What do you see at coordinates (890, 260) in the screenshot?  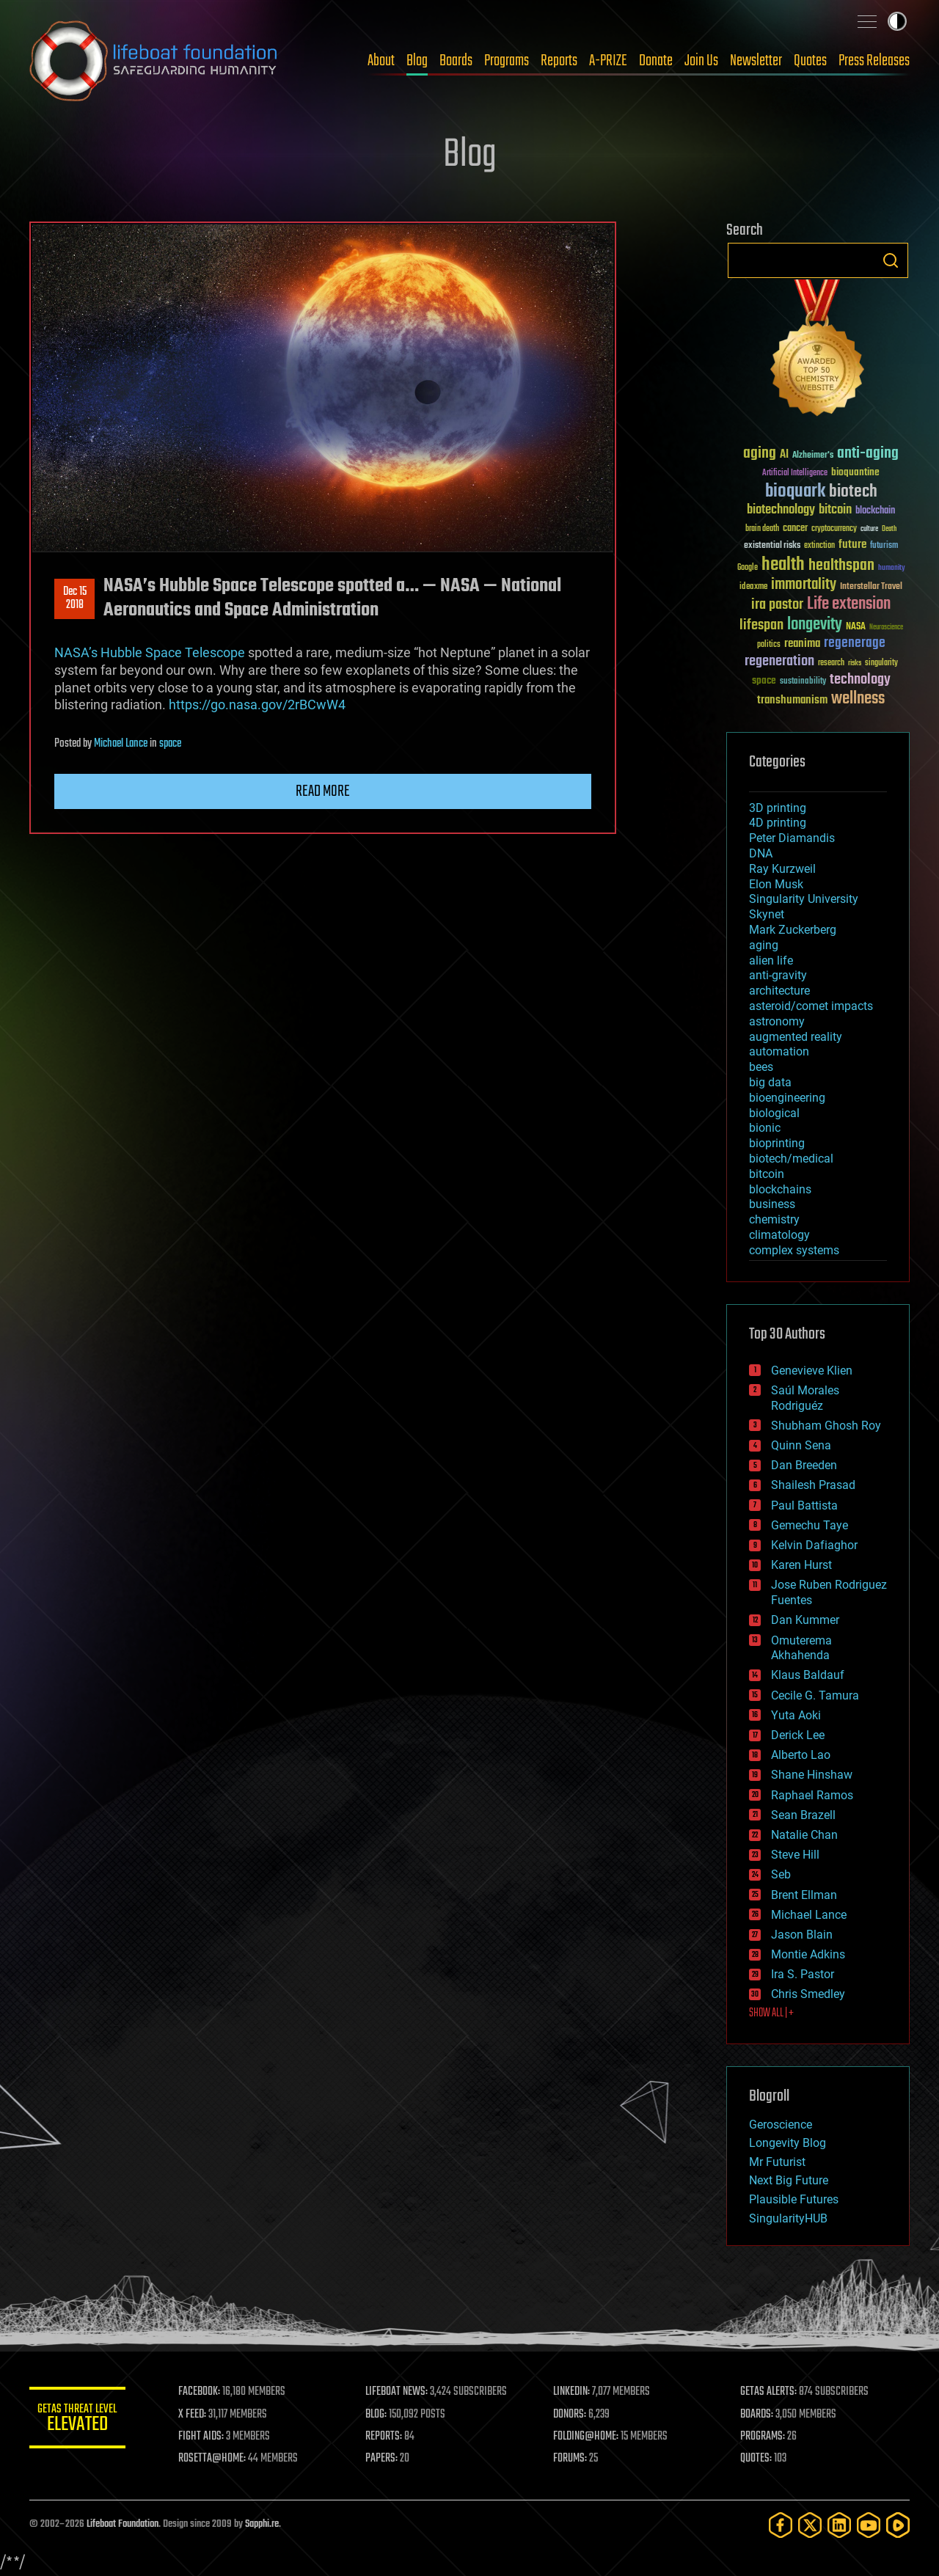 I see `Search` at bounding box center [890, 260].